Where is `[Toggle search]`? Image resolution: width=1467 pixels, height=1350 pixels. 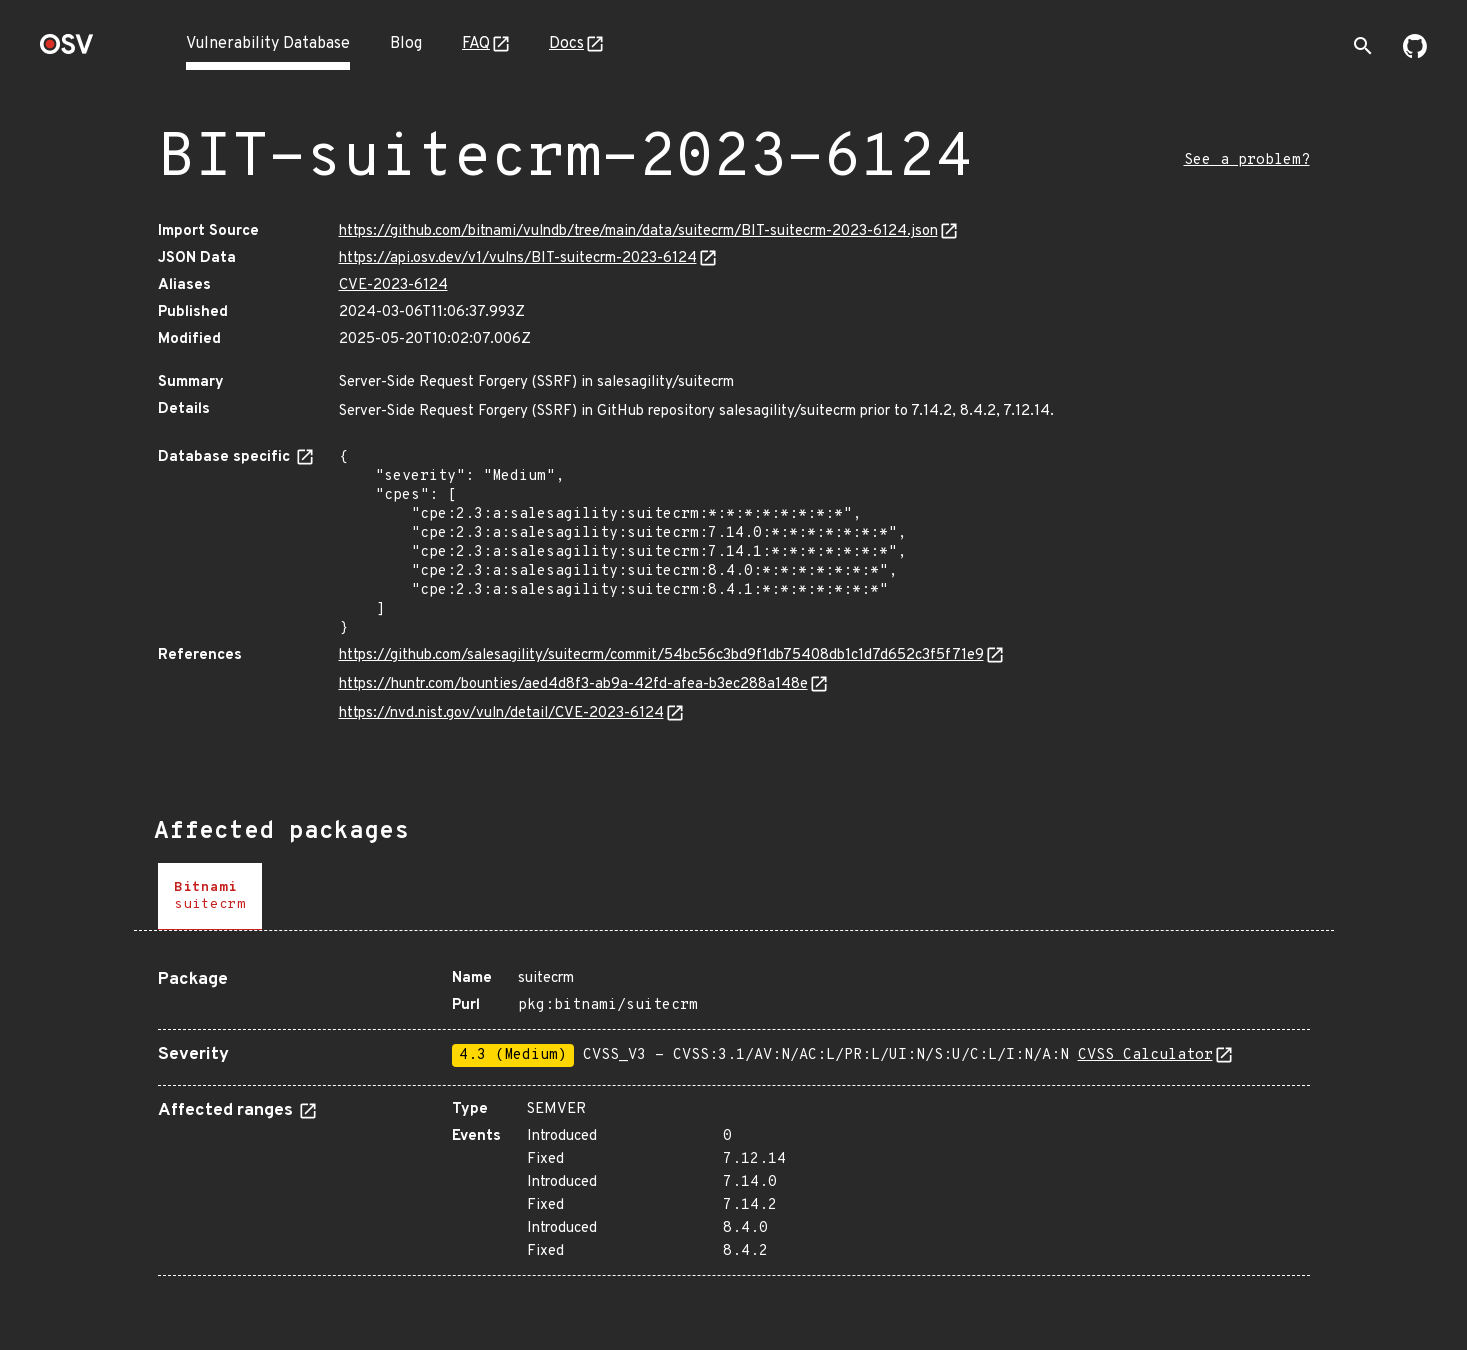 [Toggle search] is located at coordinates (1363, 46).